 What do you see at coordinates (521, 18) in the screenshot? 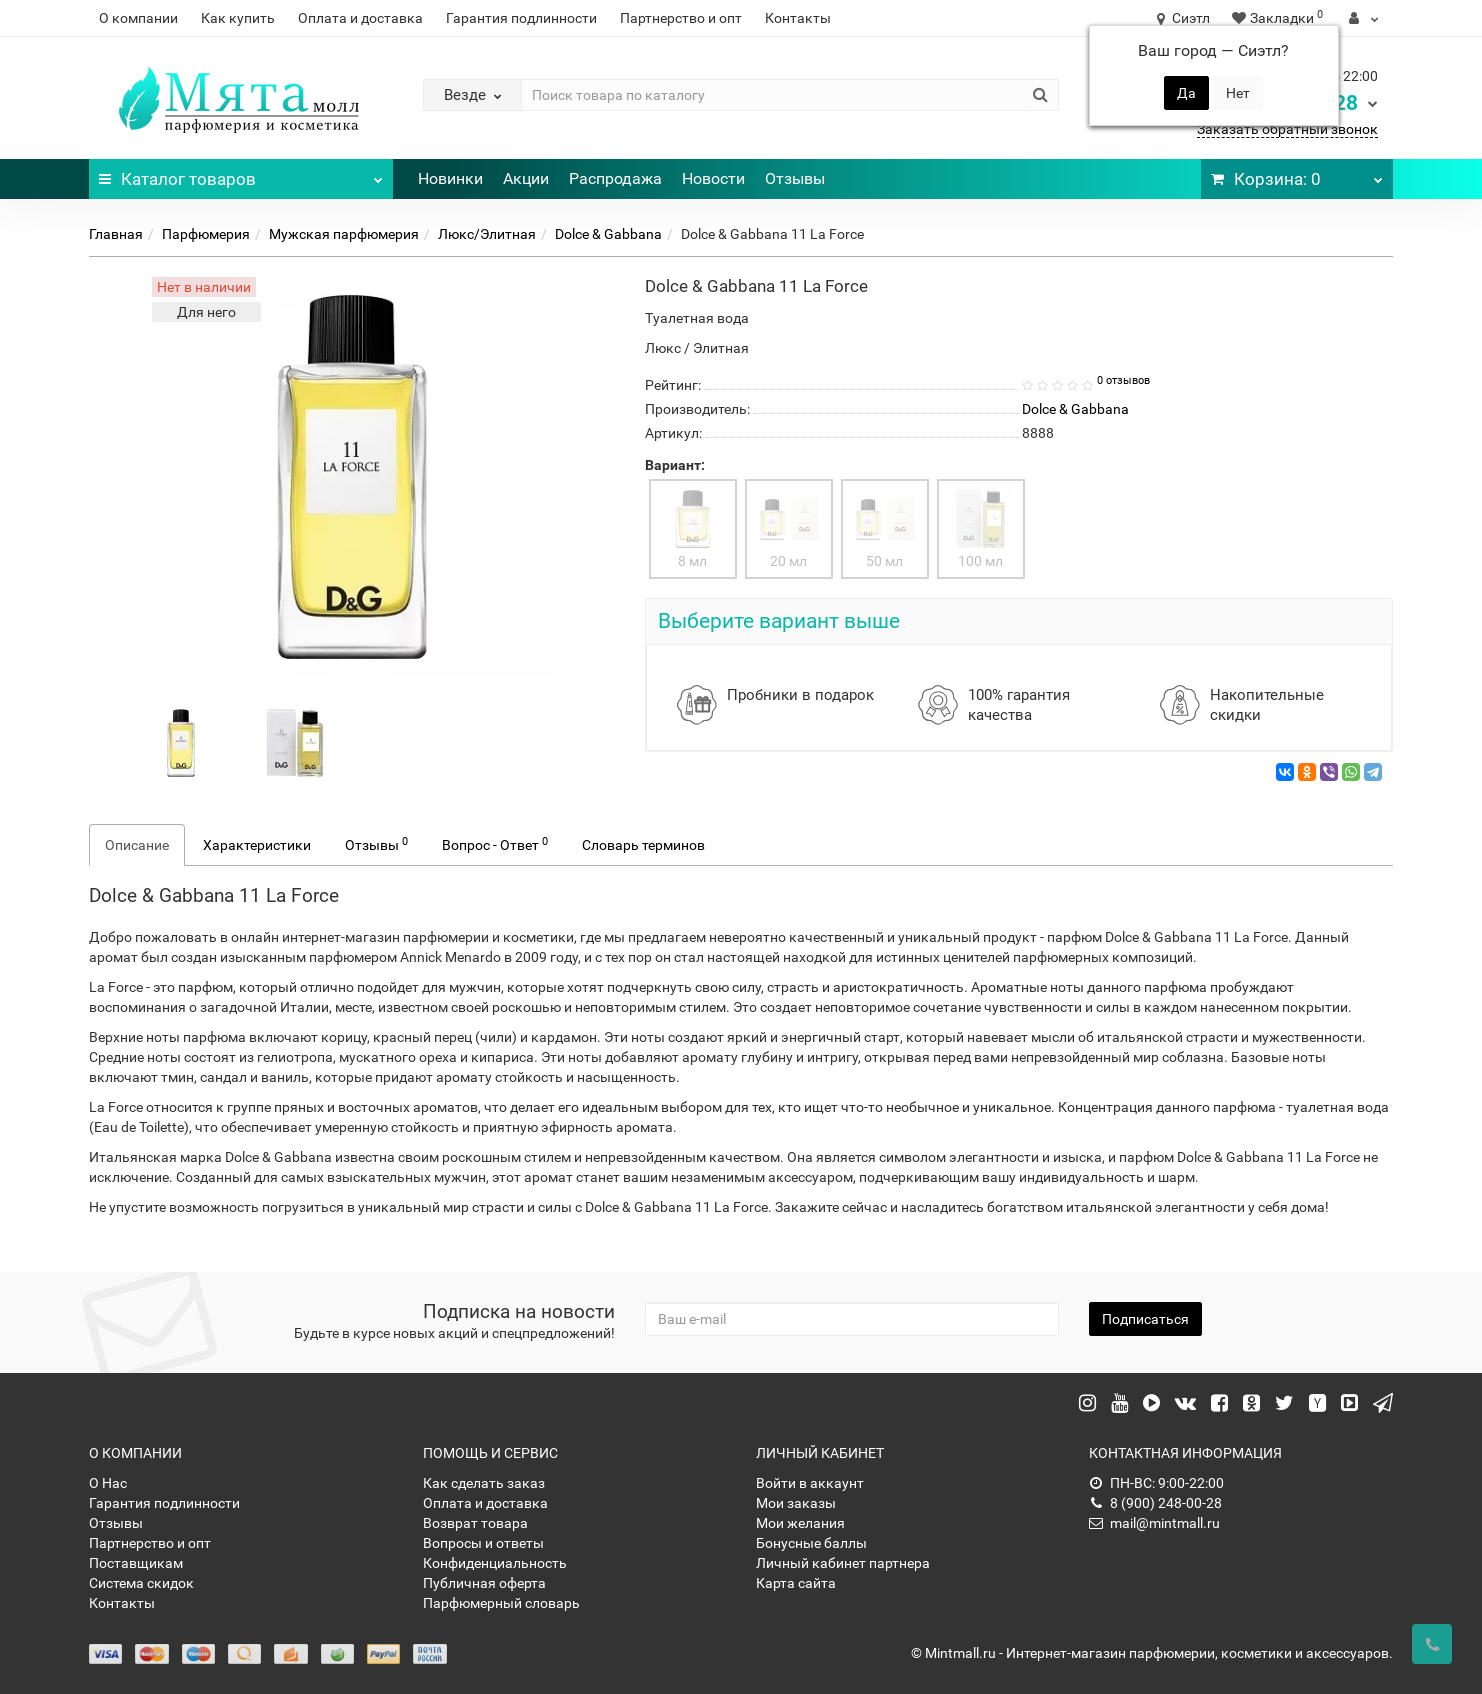
I see `Гарантия подлинности` at bounding box center [521, 18].